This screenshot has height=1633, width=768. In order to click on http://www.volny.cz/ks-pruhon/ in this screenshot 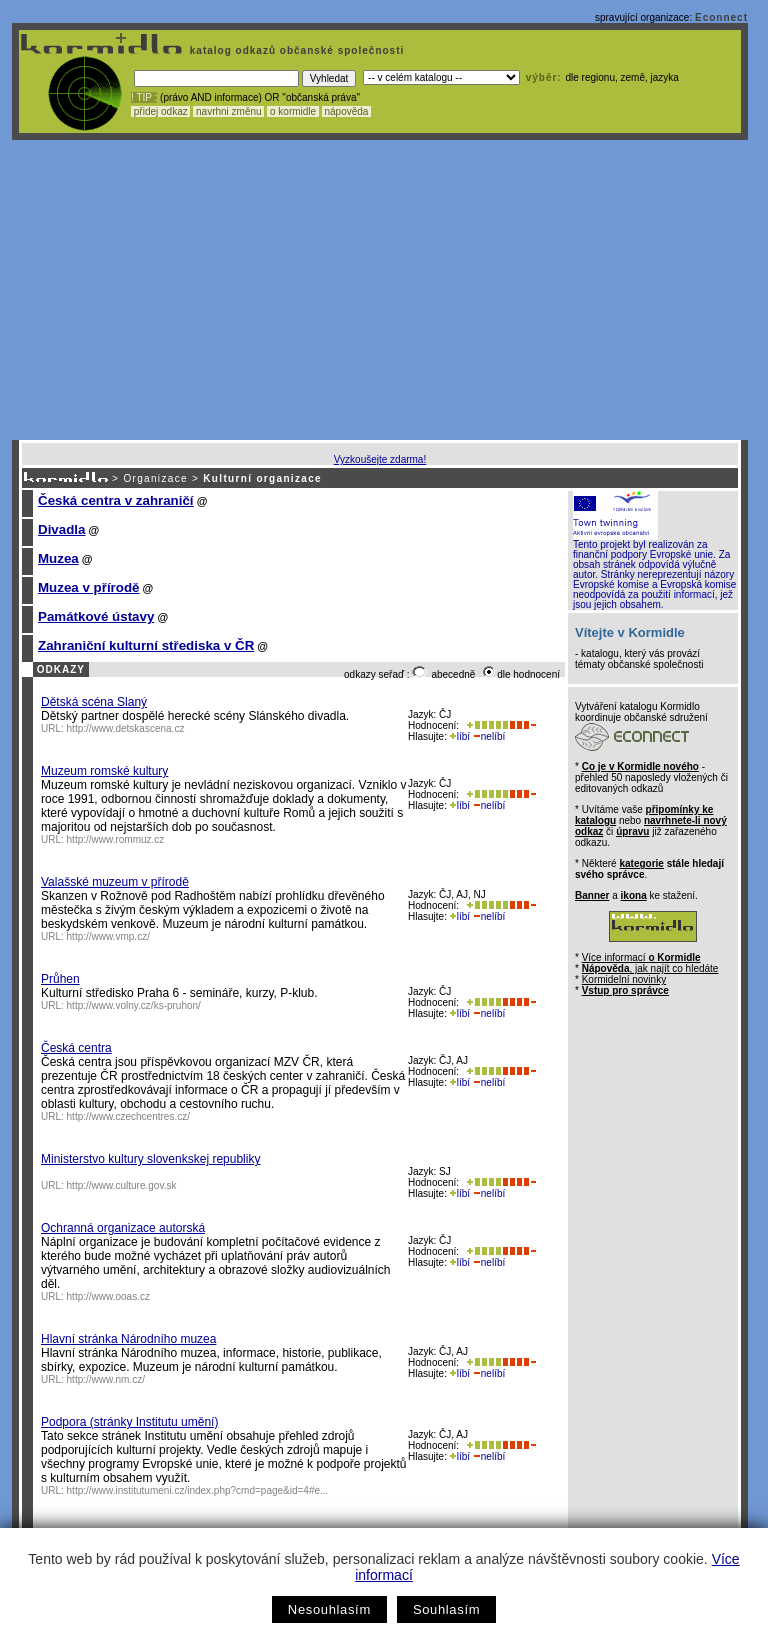, I will do `click(134, 1005)`.